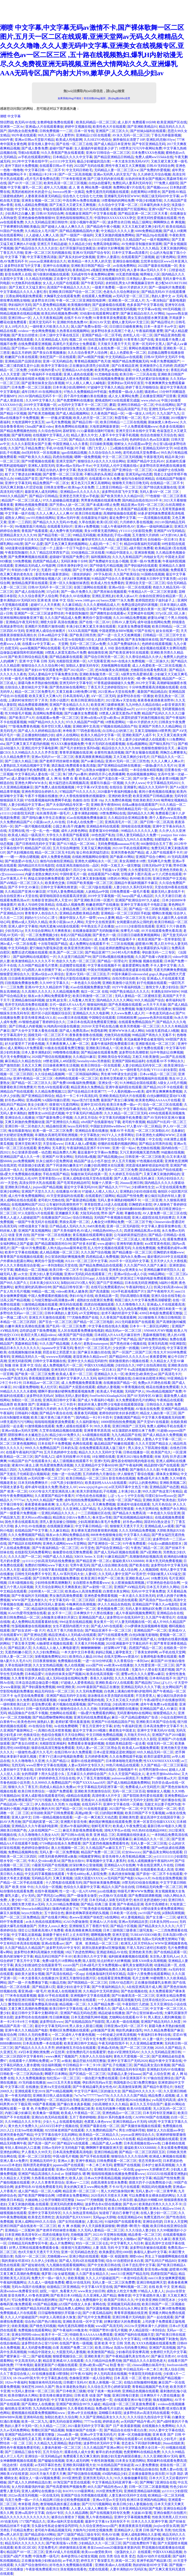 The image size is (188, 2576). I want to click on 国产又色又爽又黄的视频网站, so click(66, 544).